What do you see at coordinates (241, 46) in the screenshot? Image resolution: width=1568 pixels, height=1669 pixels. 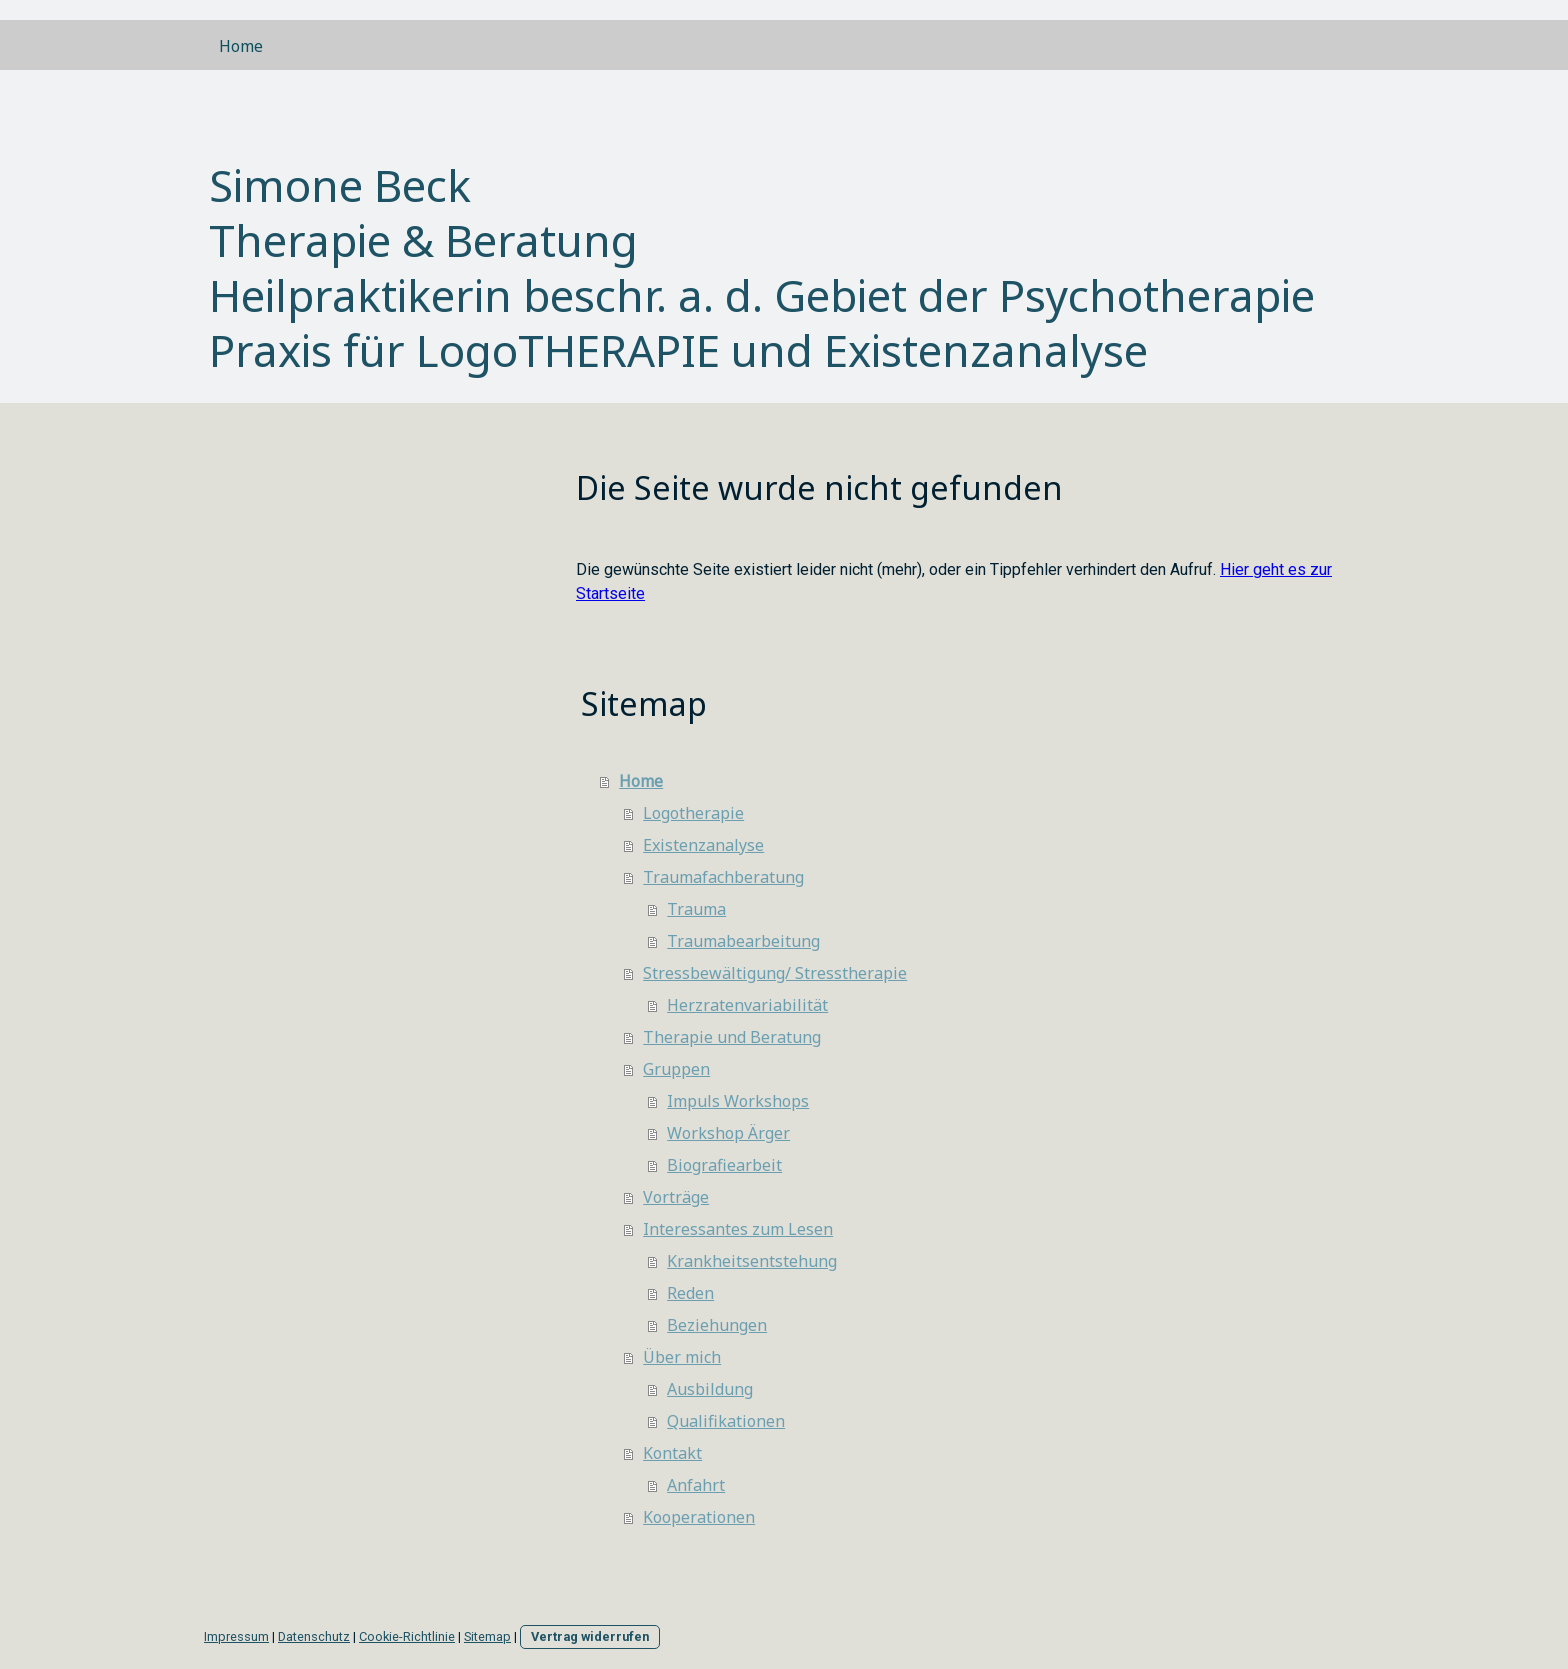 I see `Home` at bounding box center [241, 46].